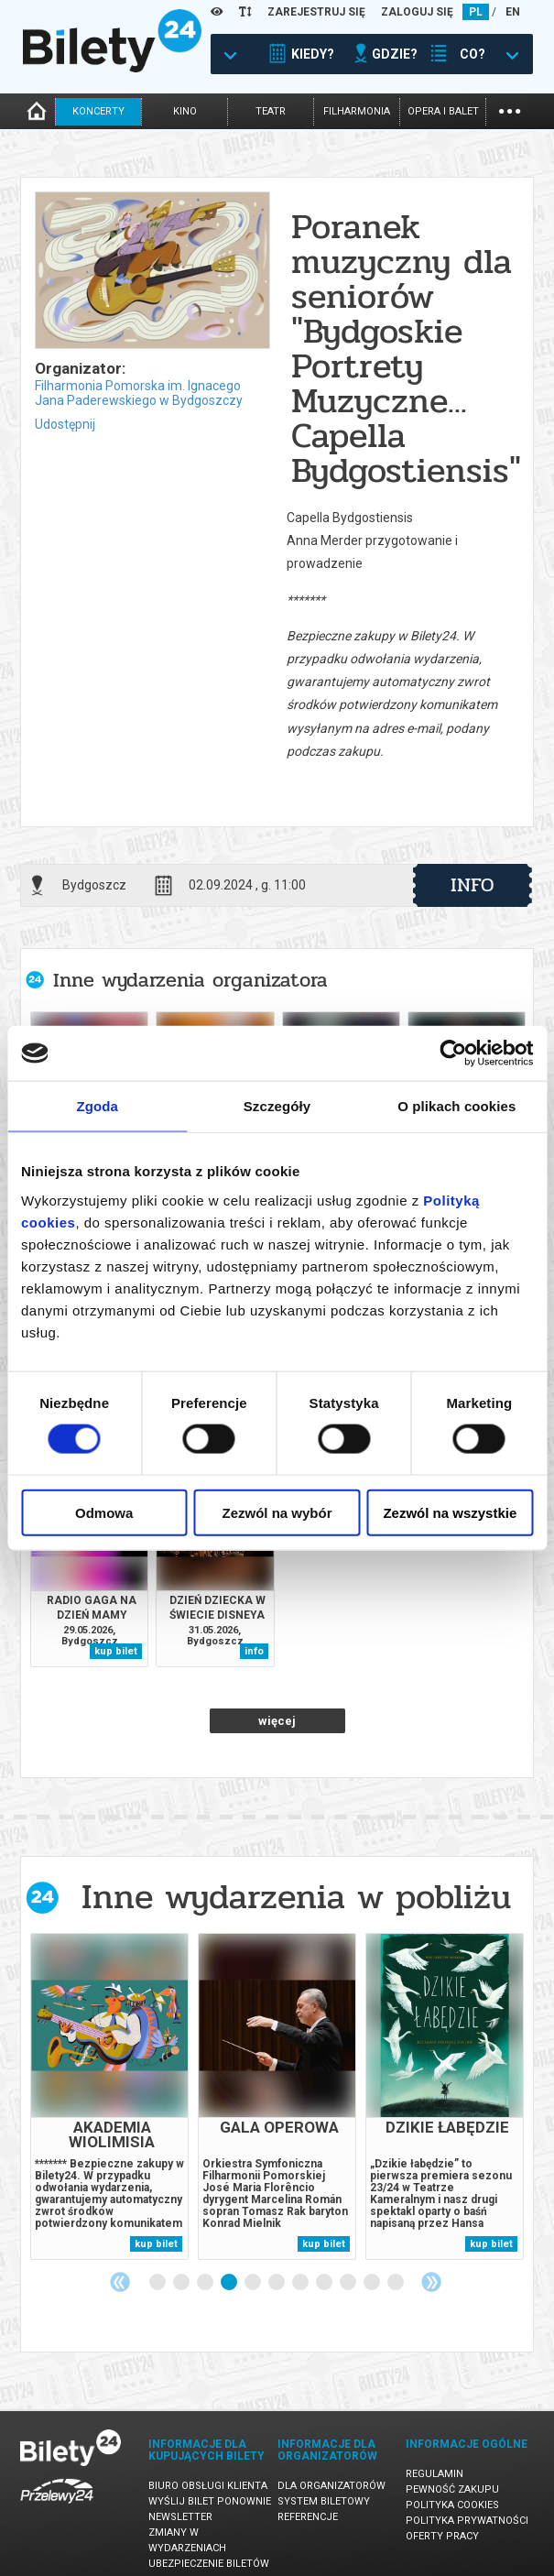 Image resolution: width=554 pixels, height=2576 pixels. Describe the element at coordinates (452, 2489) in the screenshot. I see `Pewność zakupu` at that location.